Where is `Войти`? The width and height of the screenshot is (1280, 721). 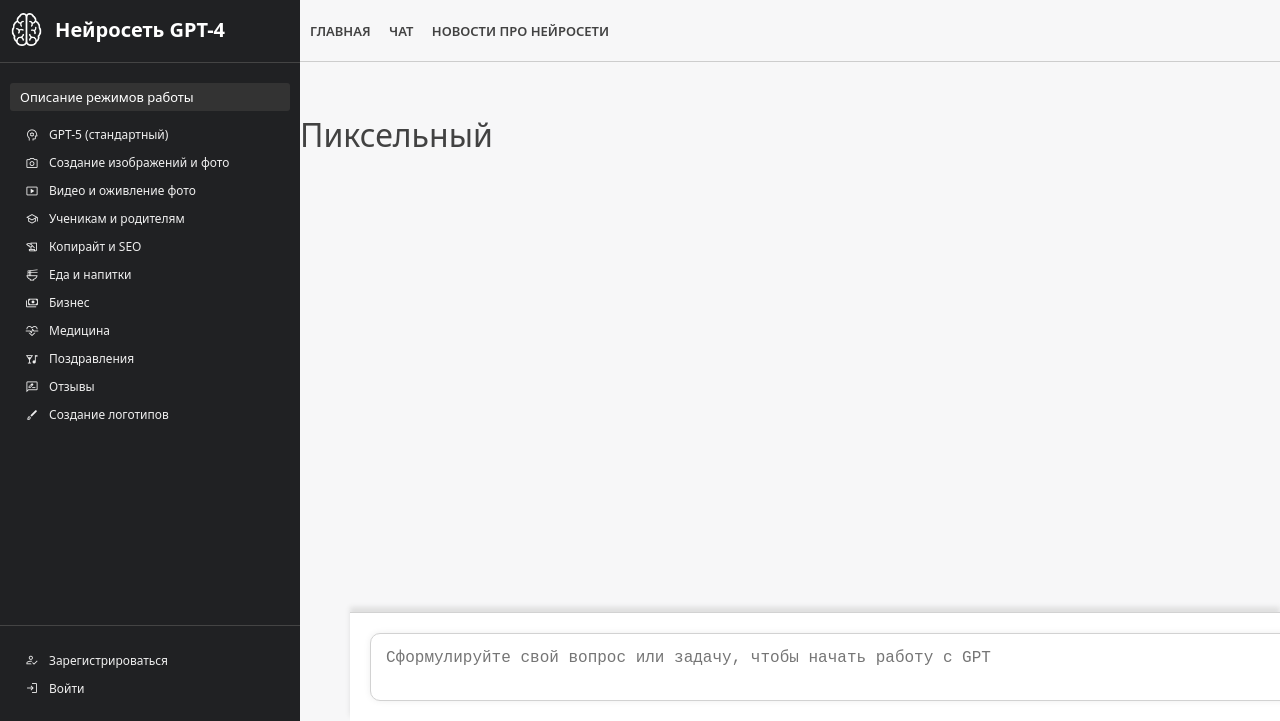 Войти is located at coordinates (54, 688).